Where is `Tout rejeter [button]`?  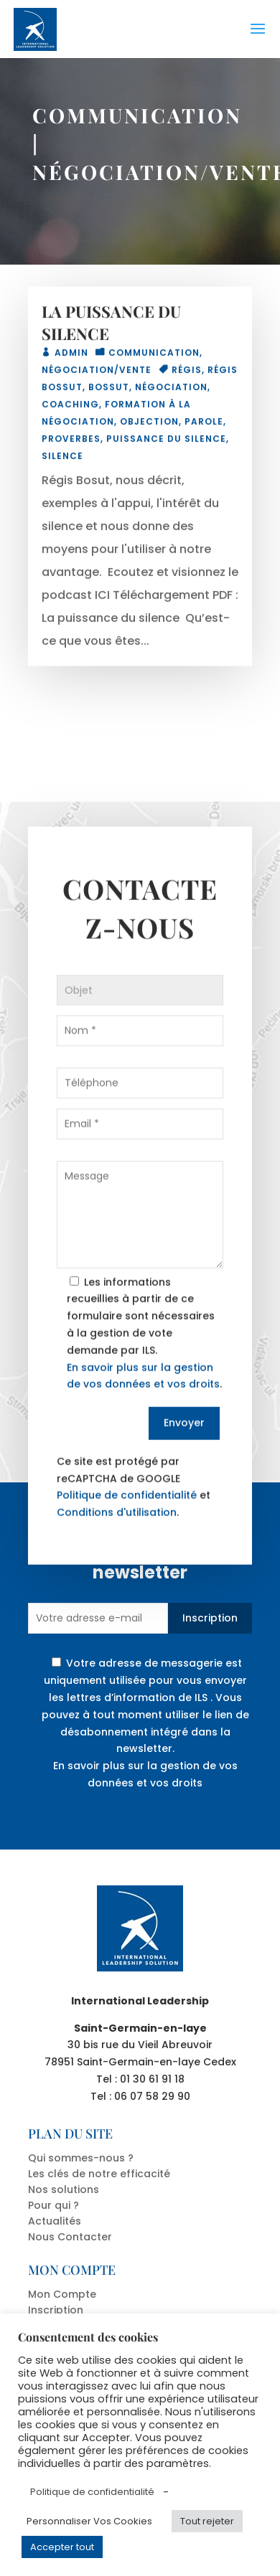 Tout rejeter [button] is located at coordinates (207, 2521).